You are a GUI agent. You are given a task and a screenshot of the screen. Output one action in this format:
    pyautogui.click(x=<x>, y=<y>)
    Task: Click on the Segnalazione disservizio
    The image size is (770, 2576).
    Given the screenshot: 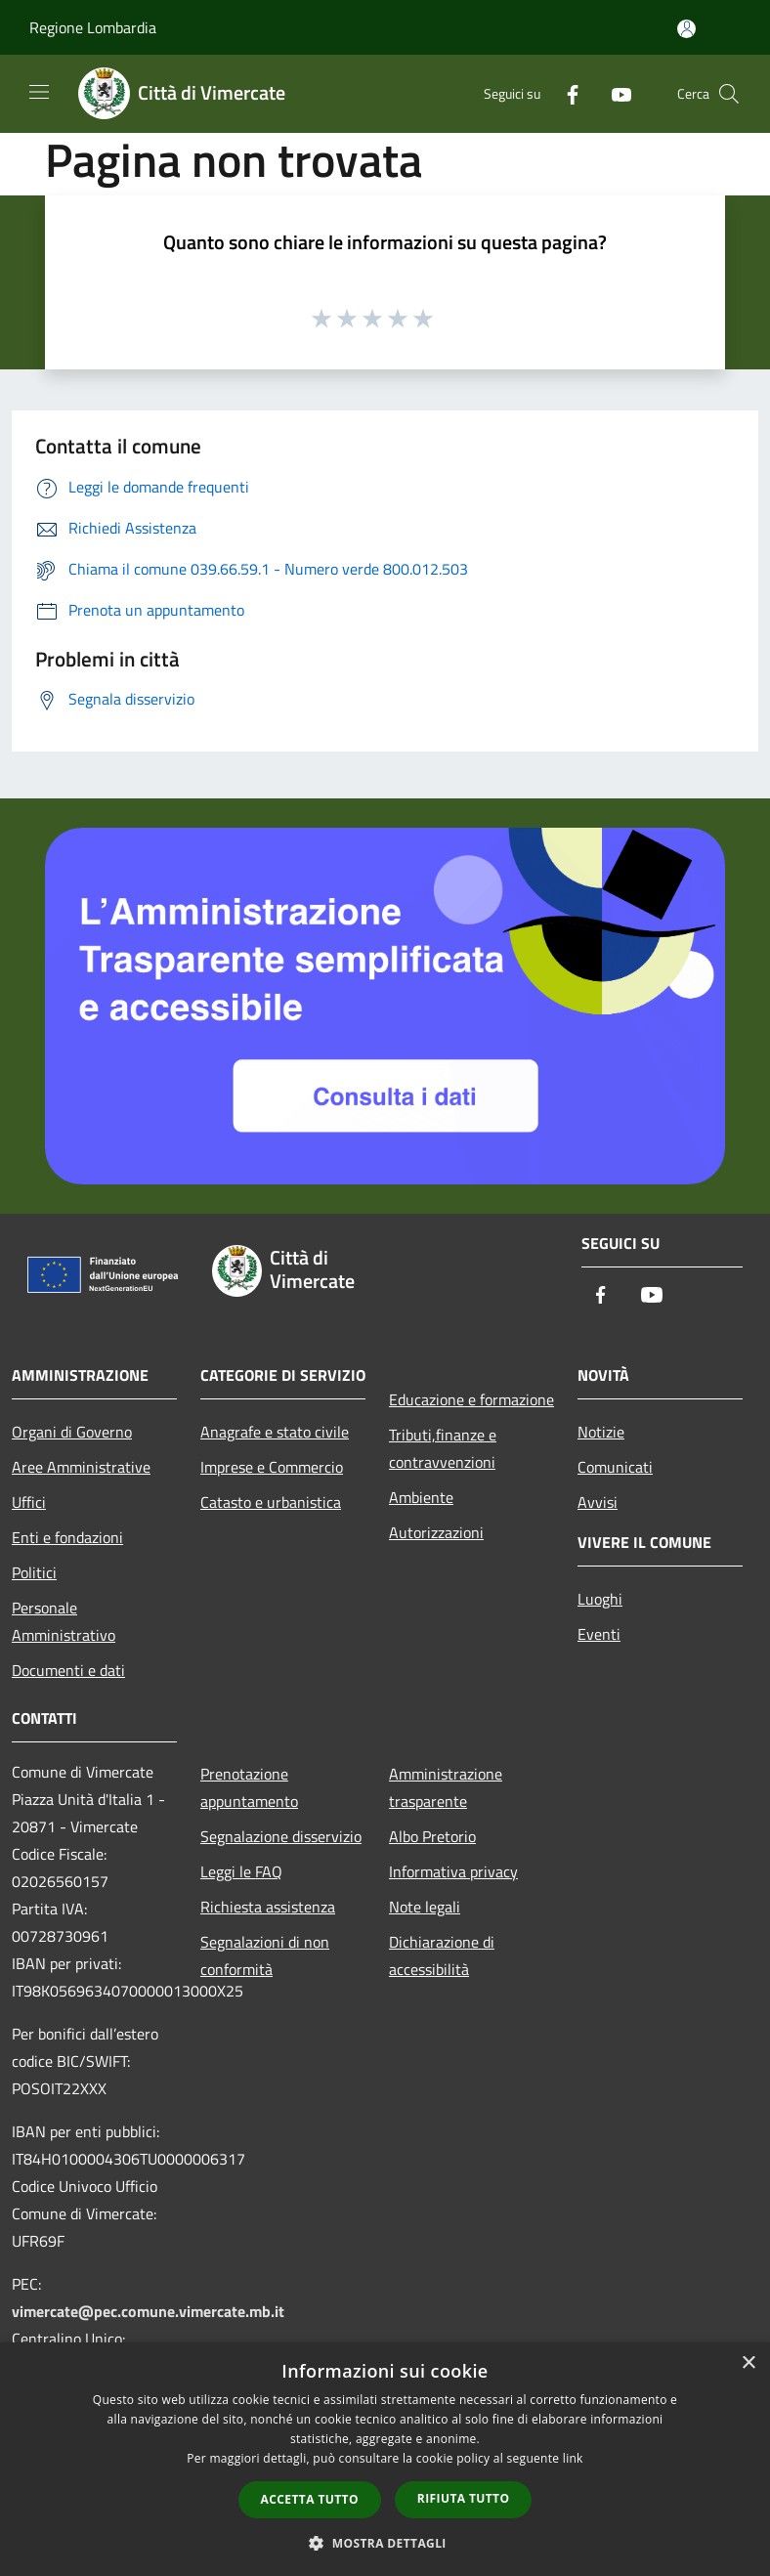 What is the action you would take?
    pyautogui.click(x=281, y=1836)
    